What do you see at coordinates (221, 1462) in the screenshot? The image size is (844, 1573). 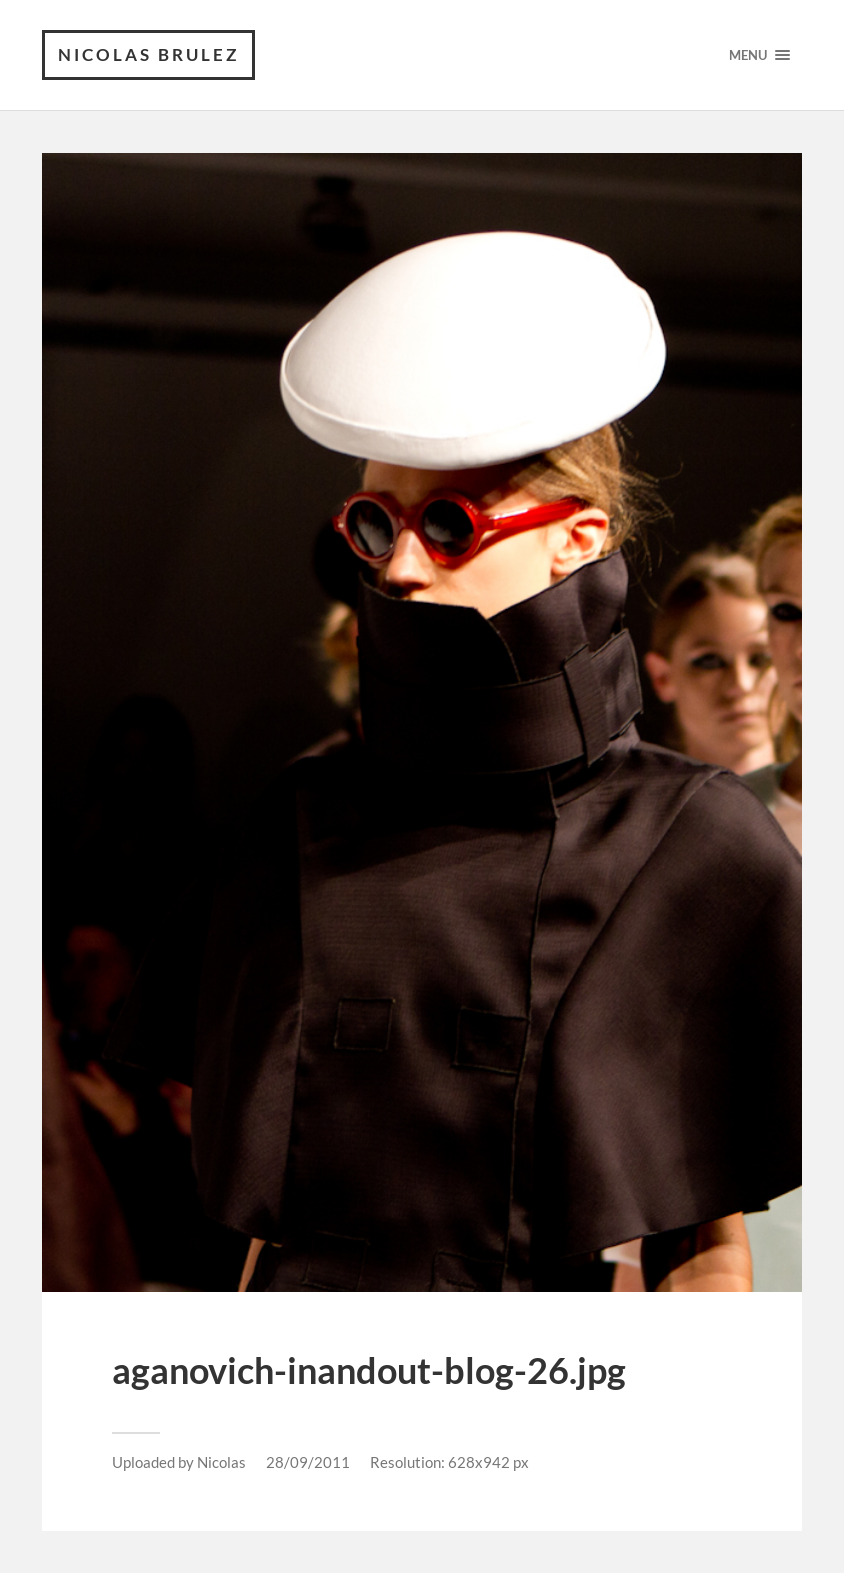 I see `Nicolas` at bounding box center [221, 1462].